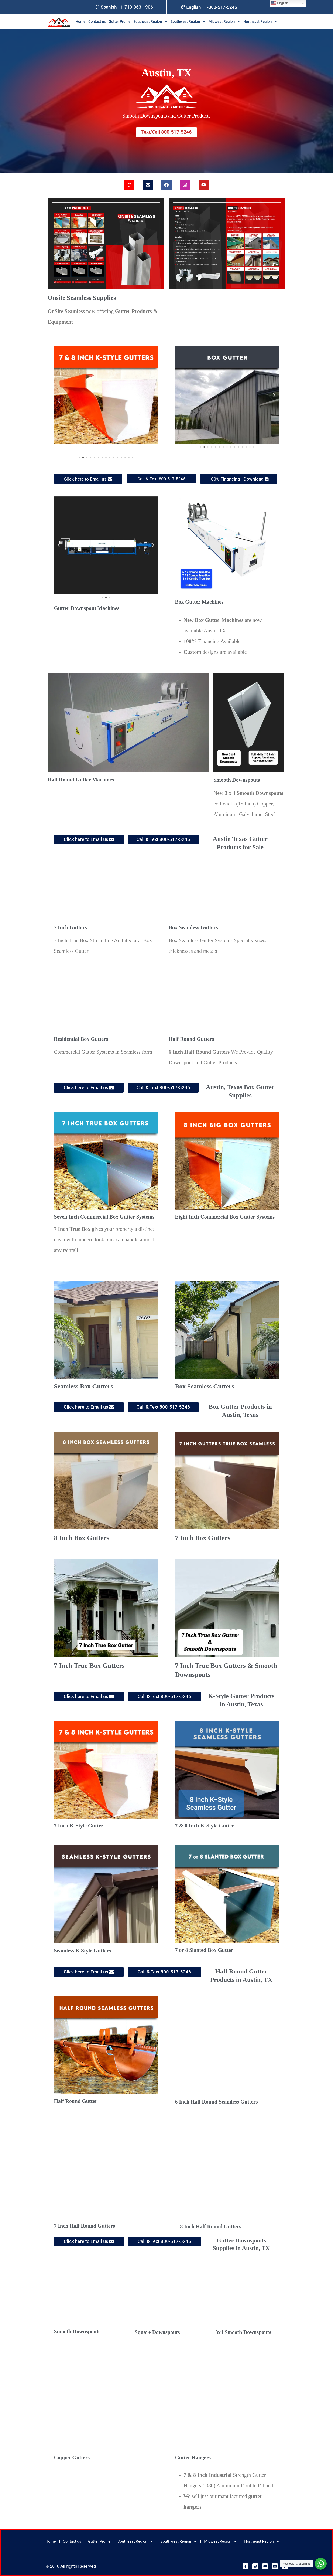  Describe the element at coordinates (58, 402) in the screenshot. I see `[button]` at that location.